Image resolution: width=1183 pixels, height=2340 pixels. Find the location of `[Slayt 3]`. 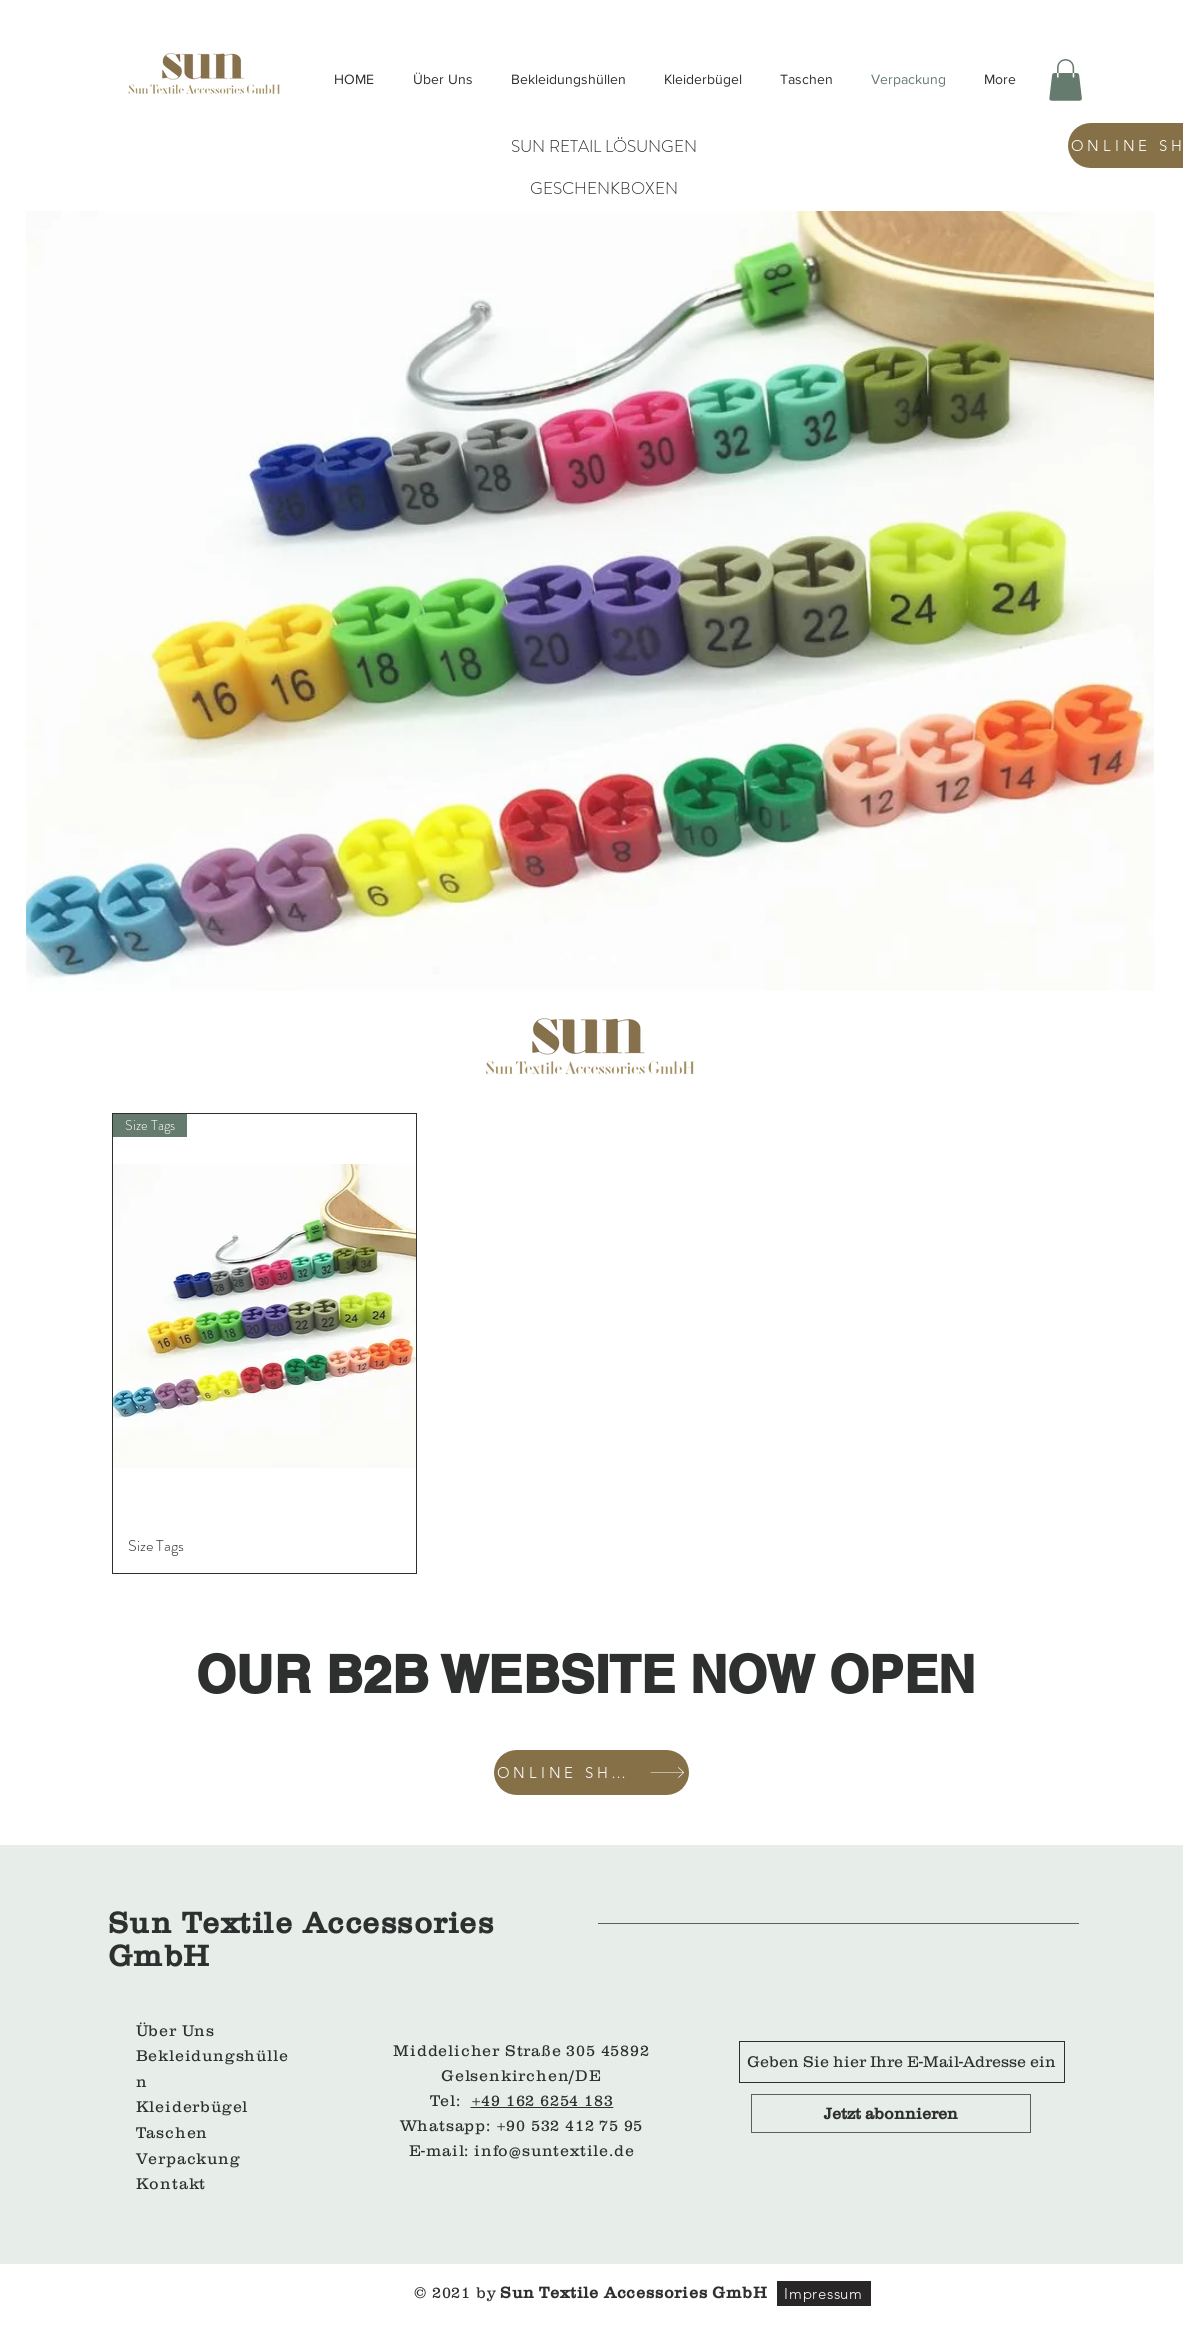

[Slayt 3] is located at coordinates (614, 958).